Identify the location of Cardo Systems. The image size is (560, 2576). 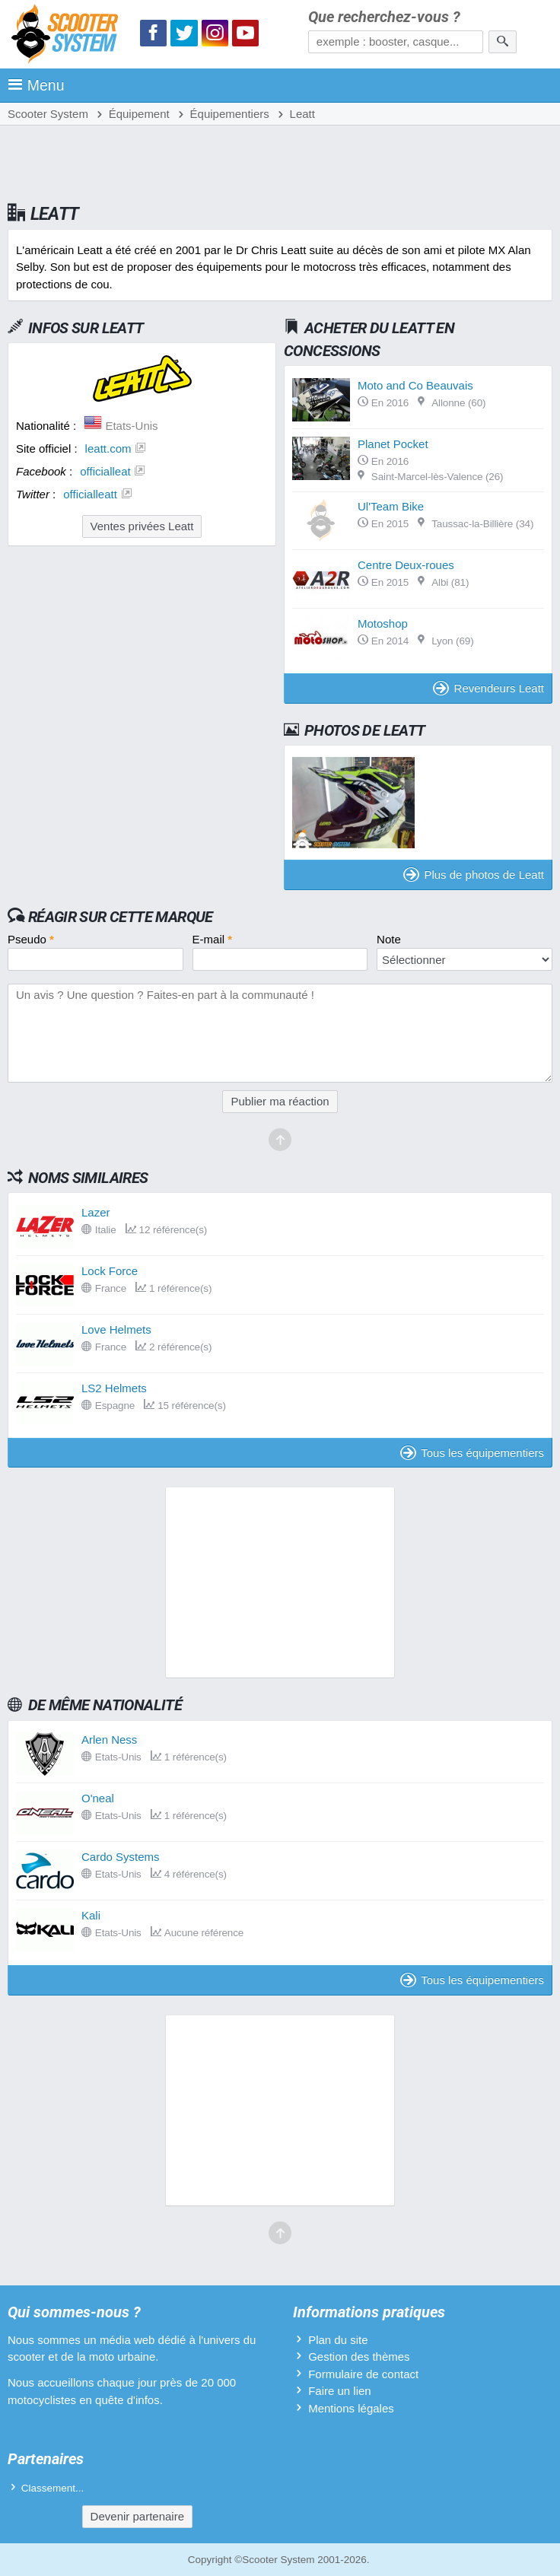
(120, 1856).